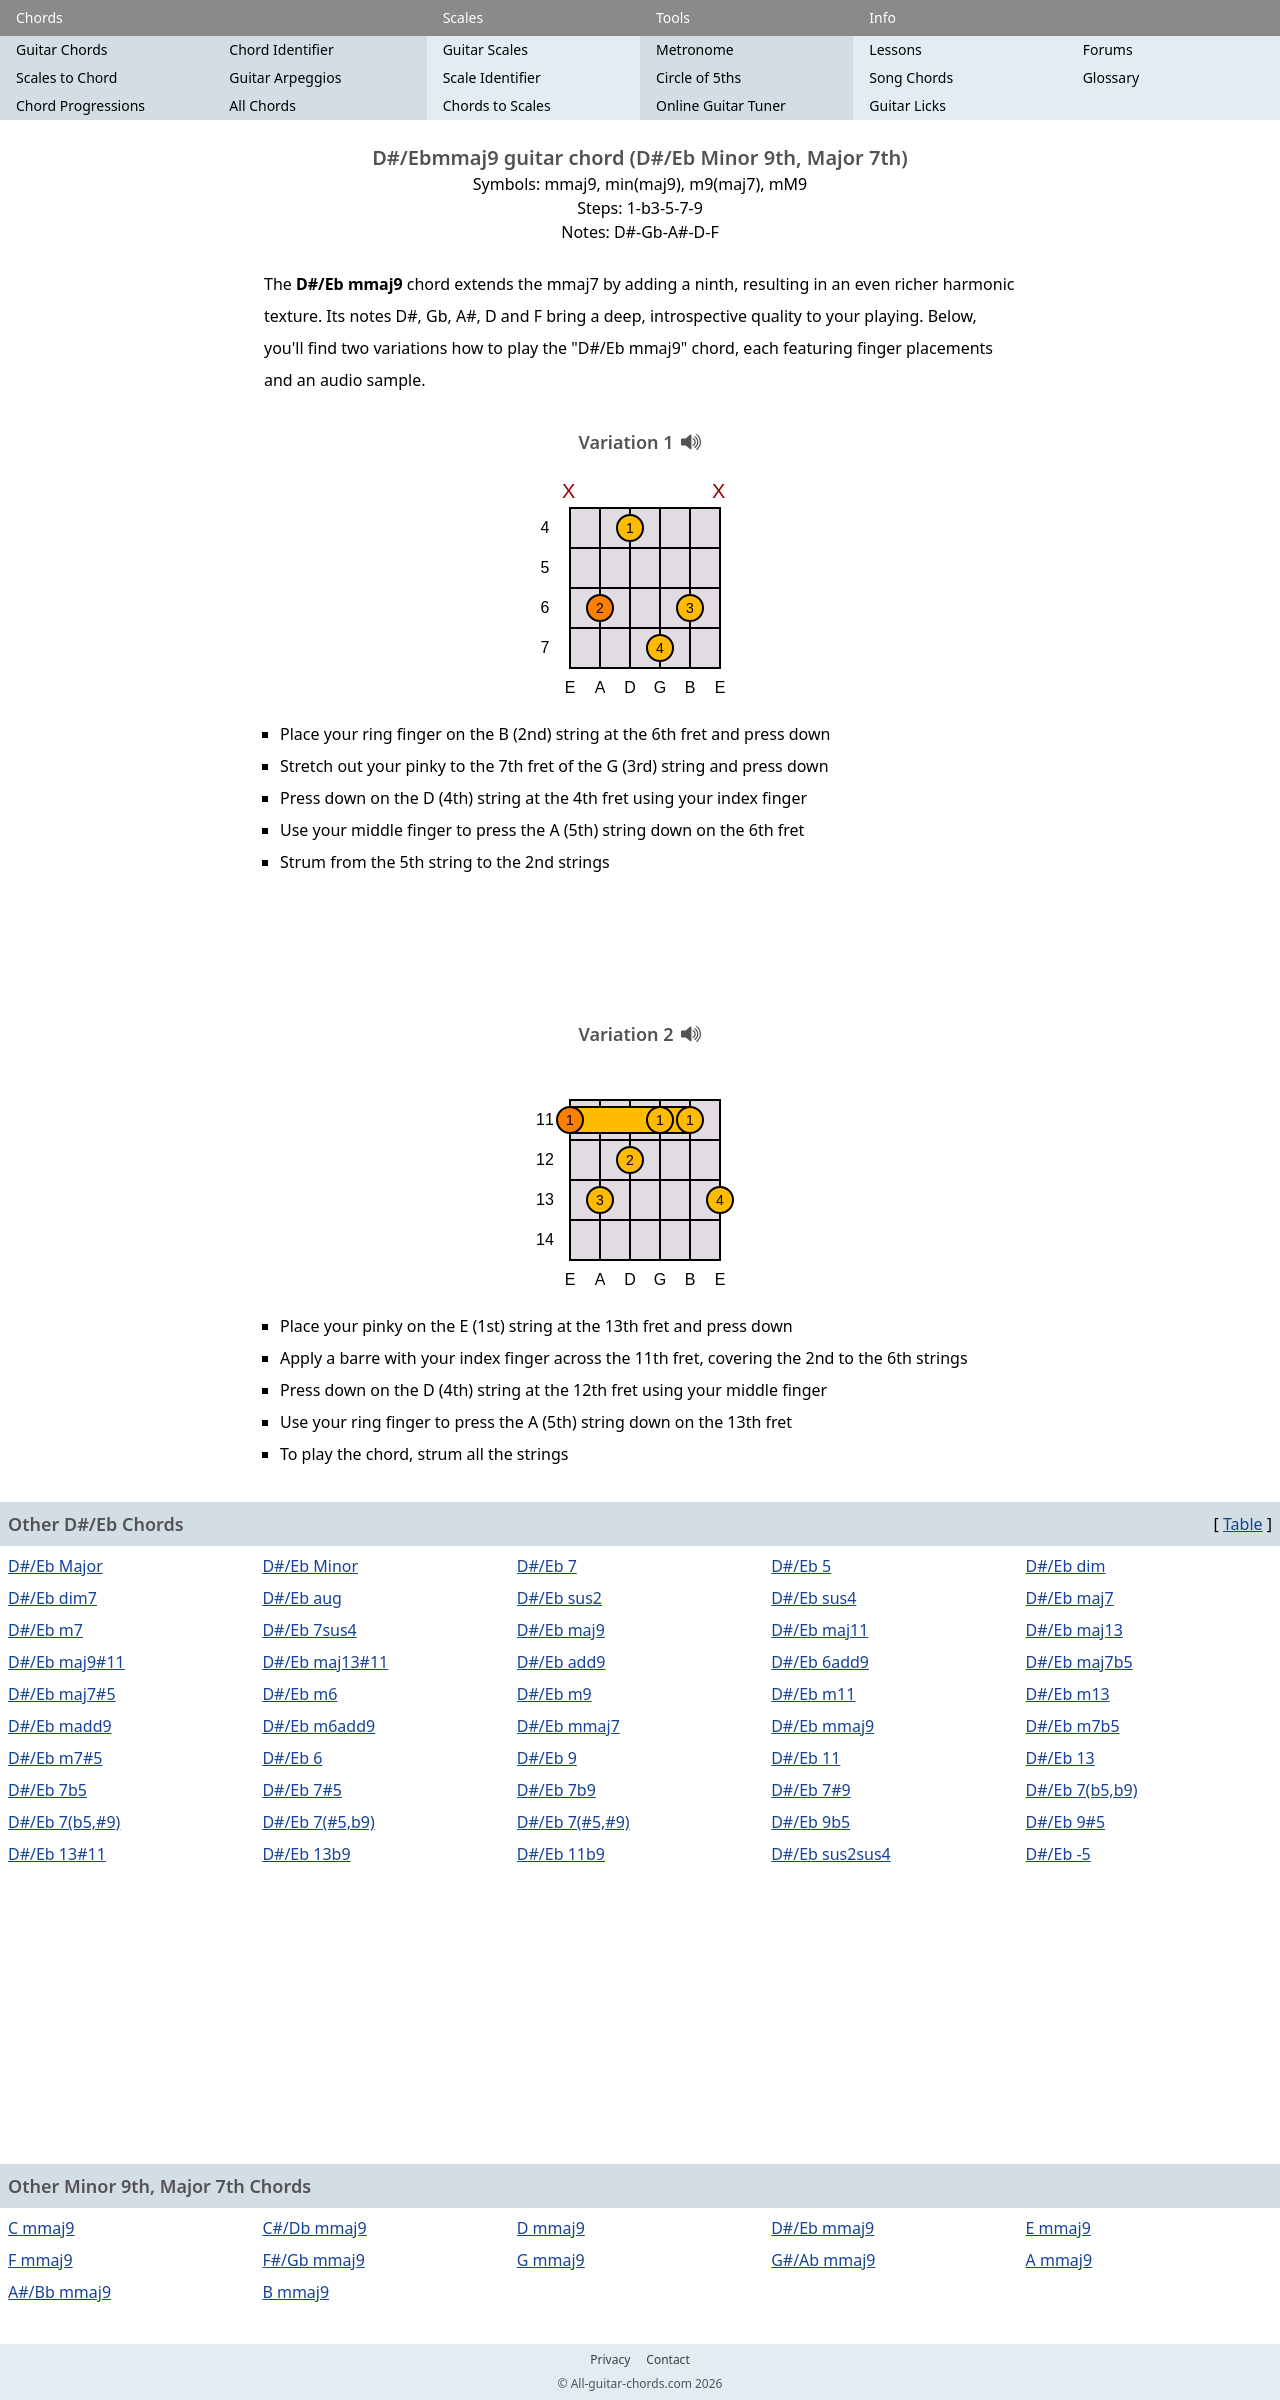 Image resolution: width=1280 pixels, height=2400 pixels. What do you see at coordinates (285, 77) in the screenshot?
I see `Guitar Arpeggios` at bounding box center [285, 77].